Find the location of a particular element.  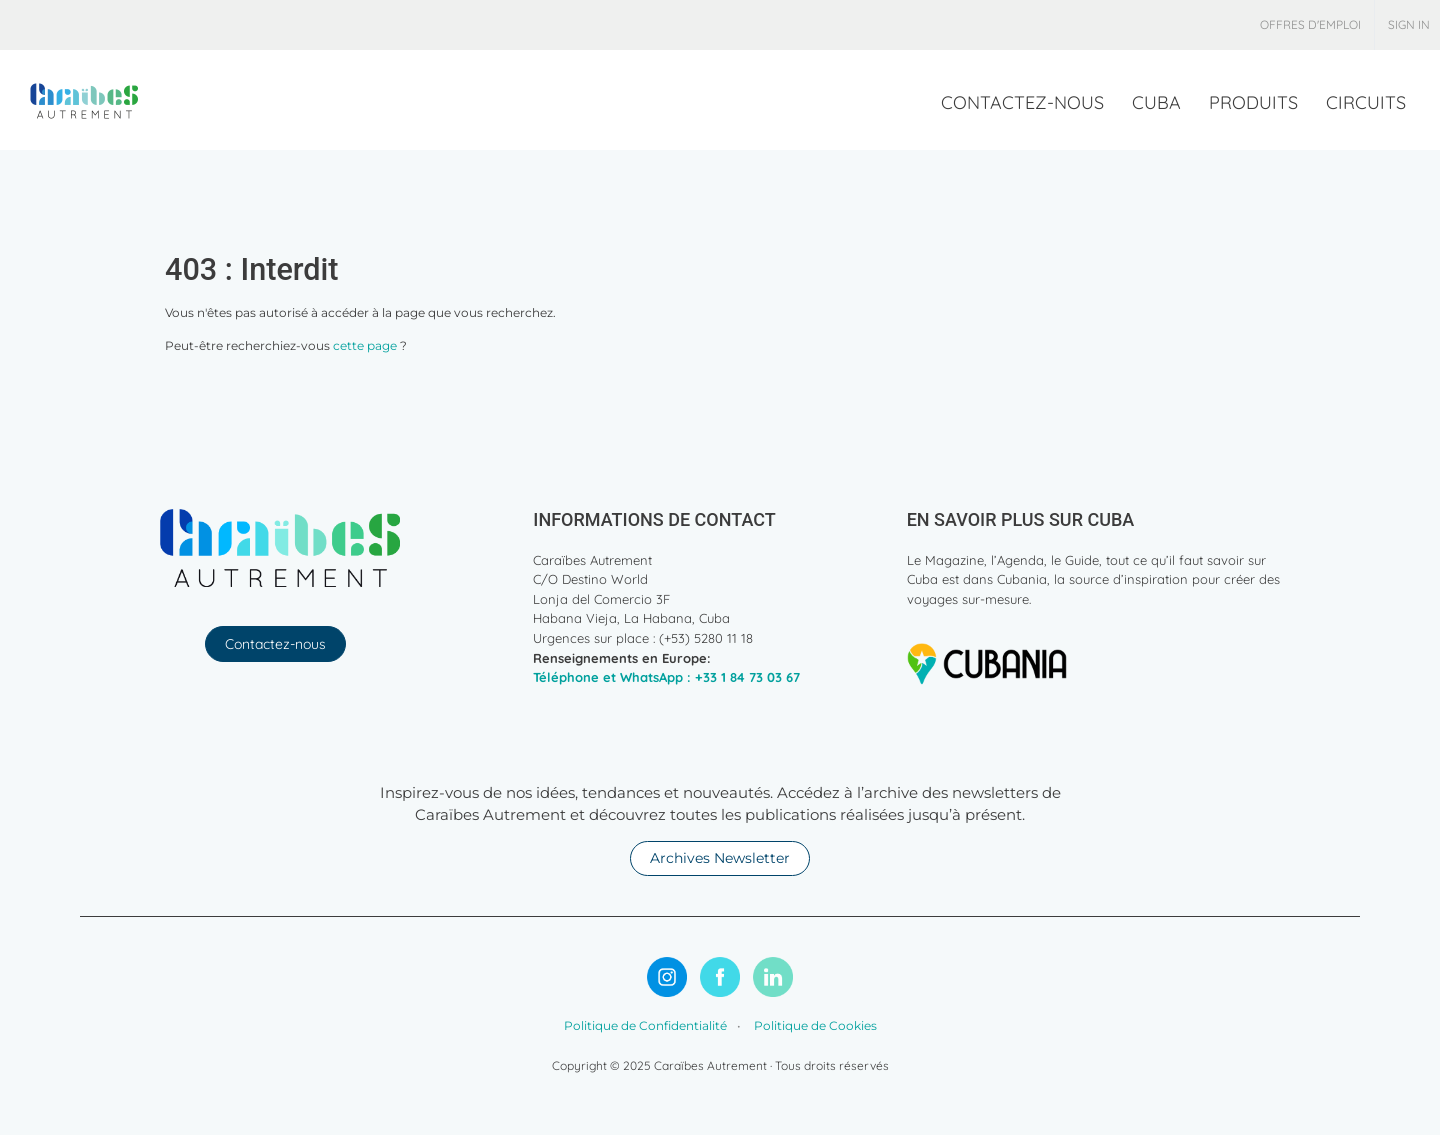

Politique de Cookies is located at coordinates (814, 1025).